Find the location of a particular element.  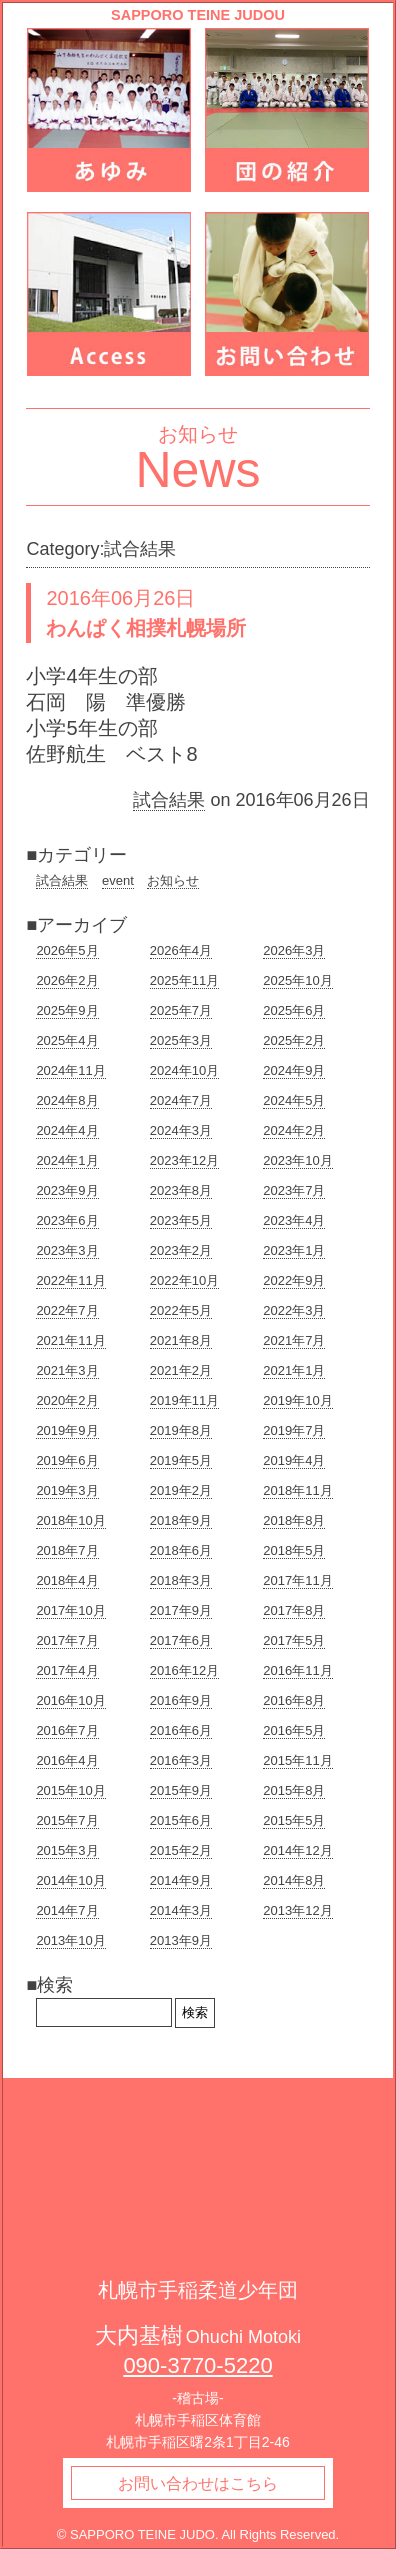

2016年9月 is located at coordinates (181, 1700).